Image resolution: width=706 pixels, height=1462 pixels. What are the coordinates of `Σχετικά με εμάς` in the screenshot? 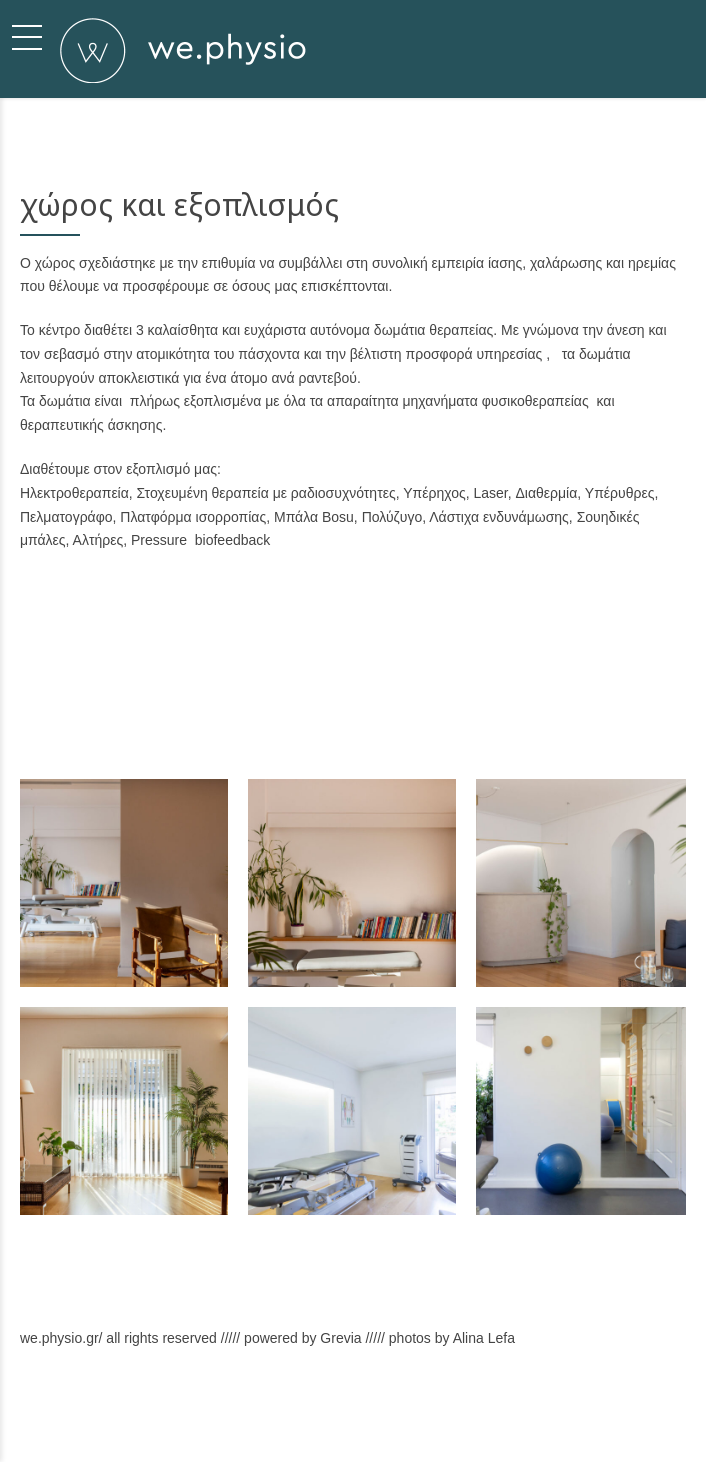 It's located at (262, 1428).